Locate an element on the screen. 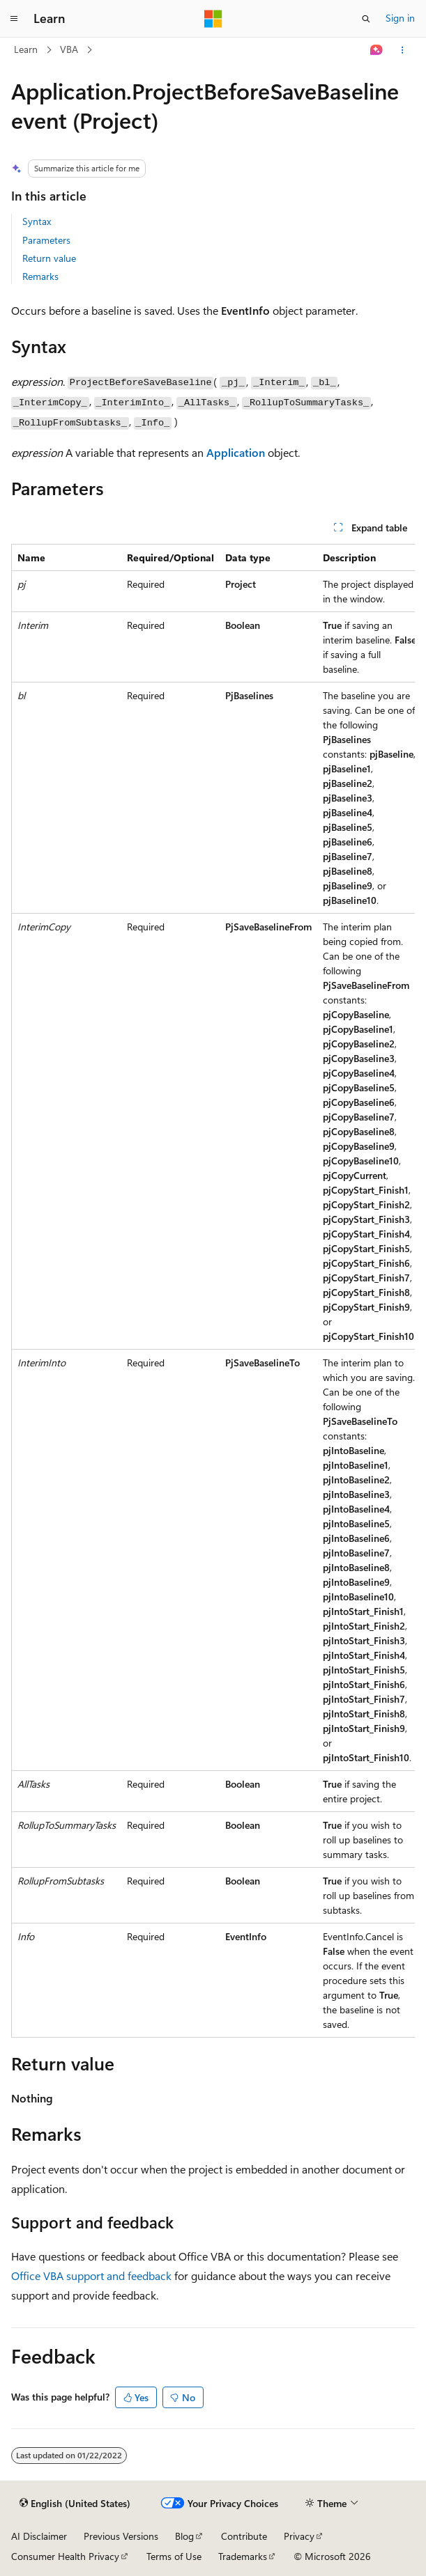 This screenshot has width=426, height=2576. Office VBA support and feedback is located at coordinates (91, 2275).